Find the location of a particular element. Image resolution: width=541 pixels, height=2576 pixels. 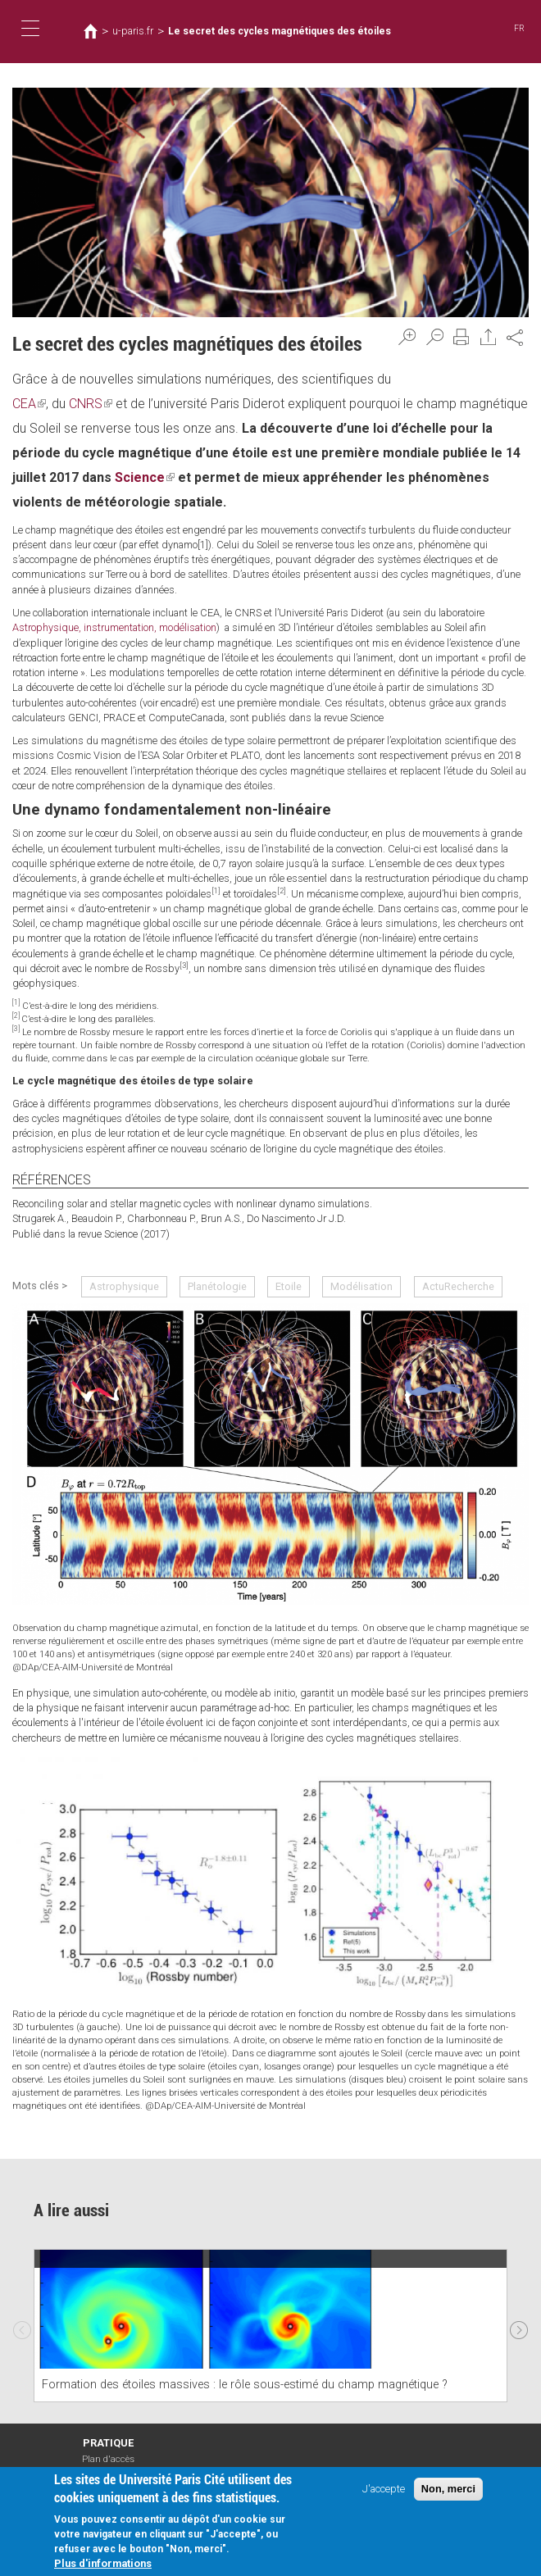

u-paris.fr is located at coordinates (132, 31).